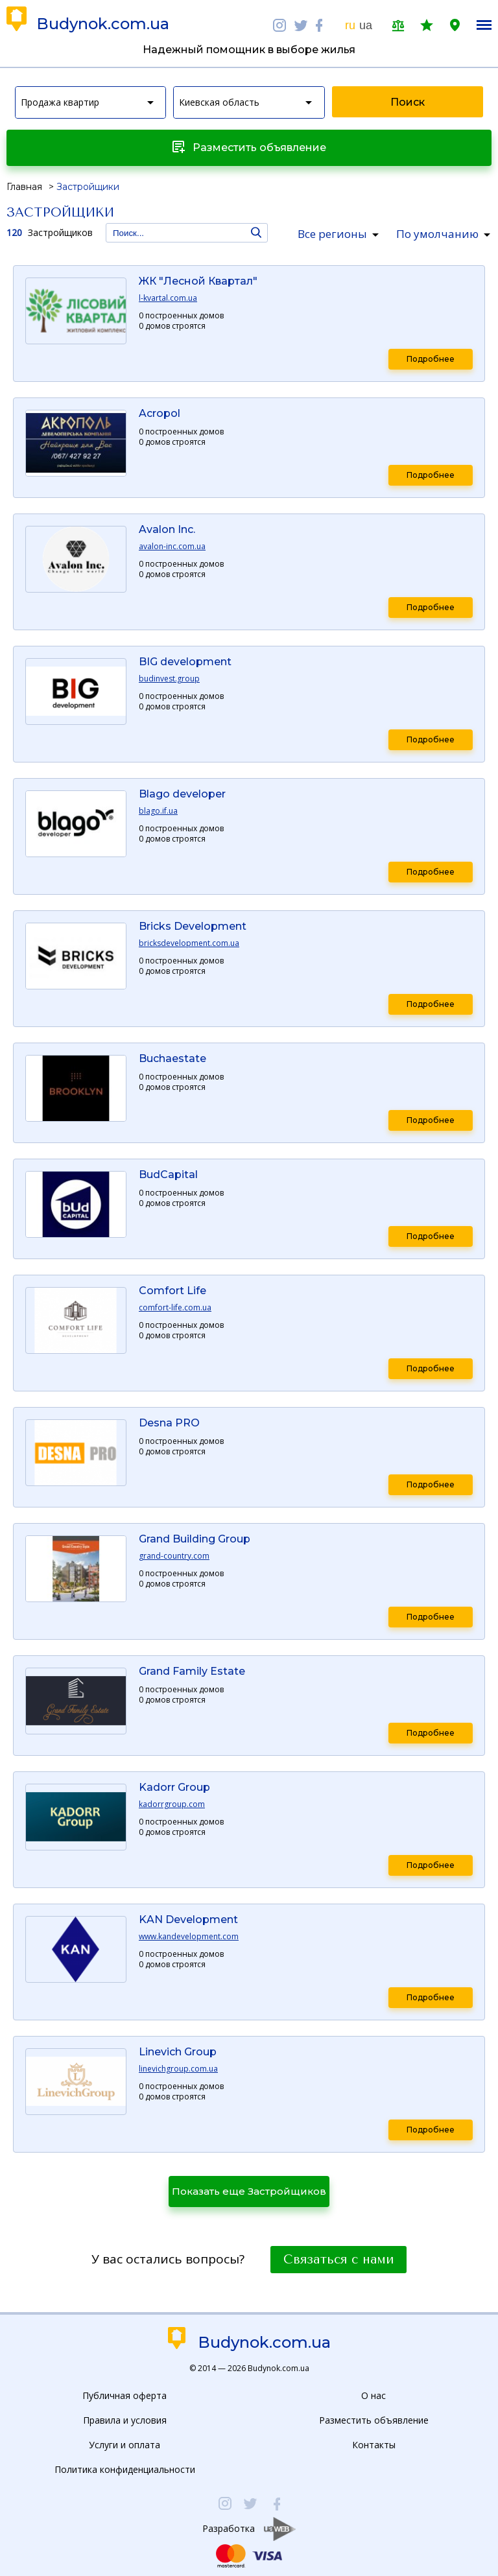 This screenshot has height=2576, width=498. What do you see at coordinates (124, 2395) in the screenshot?
I see `Публичная оферта` at bounding box center [124, 2395].